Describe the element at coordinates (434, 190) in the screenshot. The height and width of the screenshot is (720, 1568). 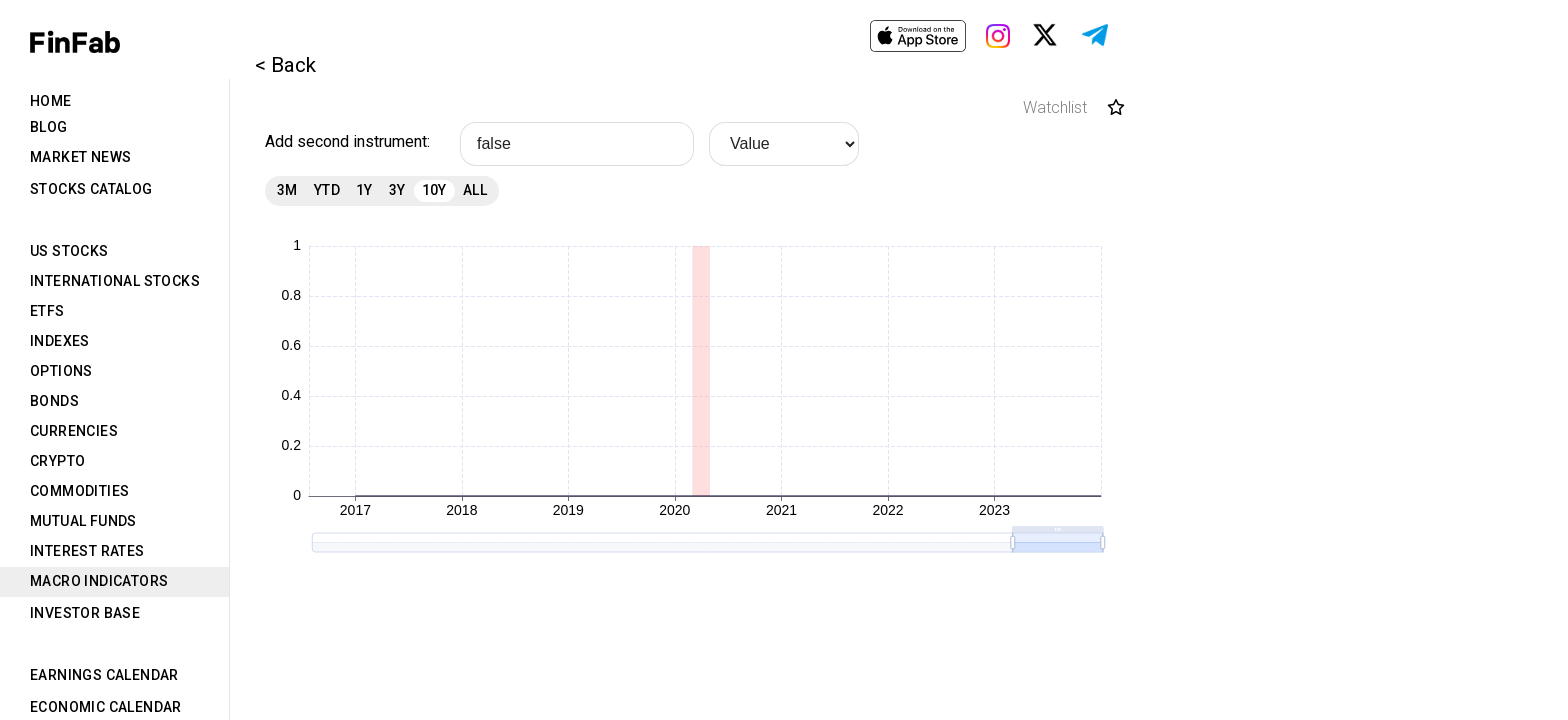
I see `10Y [tab]` at that location.